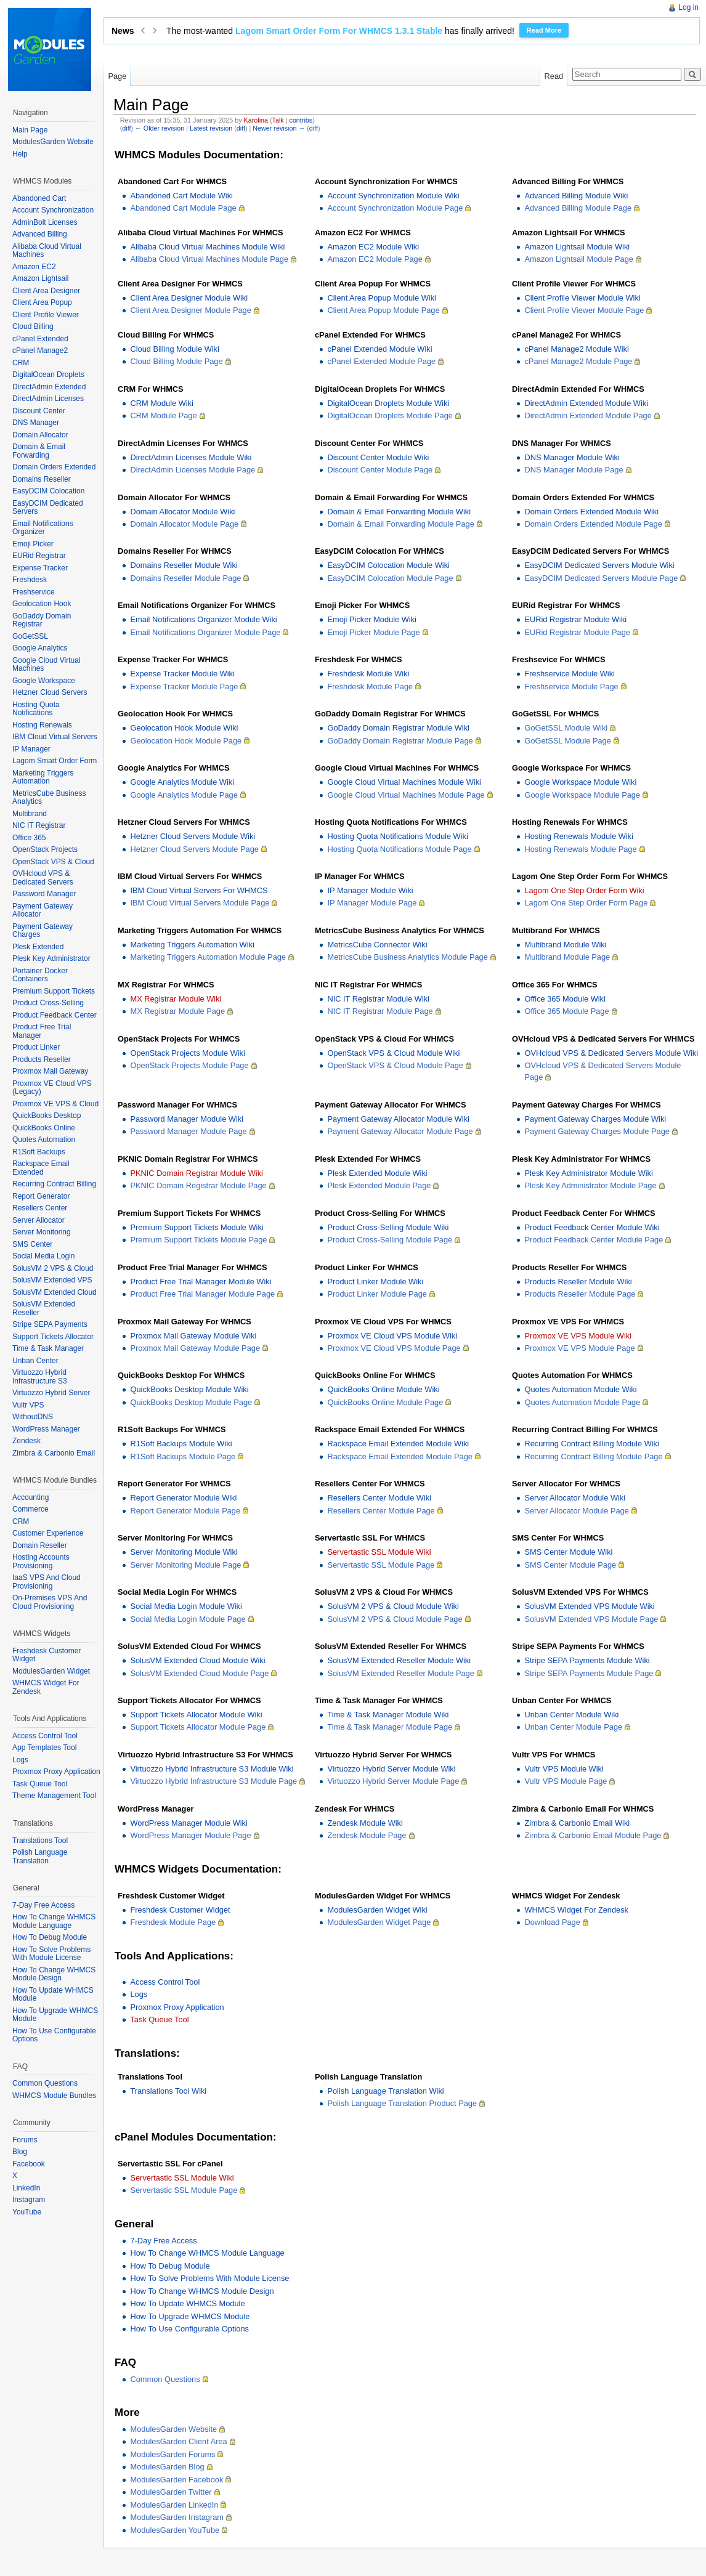  I want to click on contribs, so click(301, 120).